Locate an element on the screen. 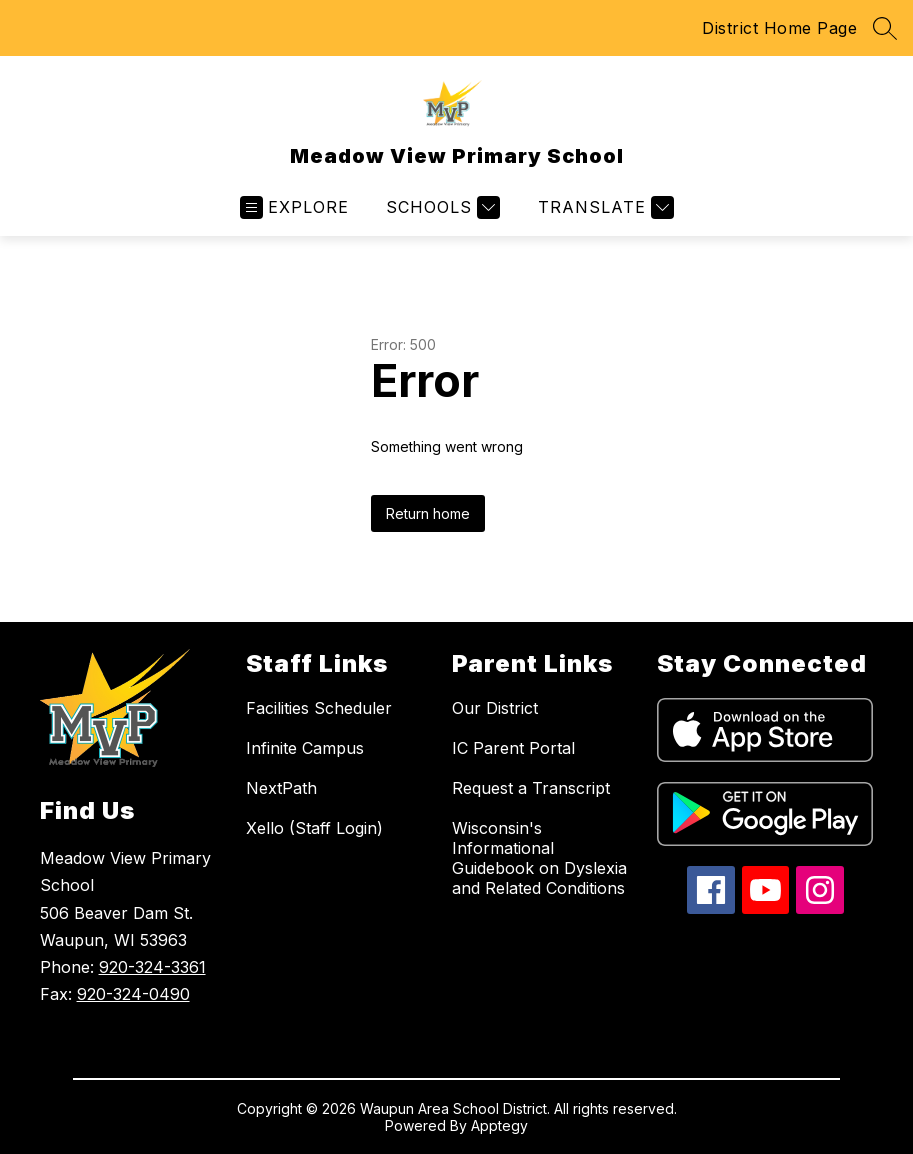  Xello (Staff Login) is located at coordinates (314, 828).